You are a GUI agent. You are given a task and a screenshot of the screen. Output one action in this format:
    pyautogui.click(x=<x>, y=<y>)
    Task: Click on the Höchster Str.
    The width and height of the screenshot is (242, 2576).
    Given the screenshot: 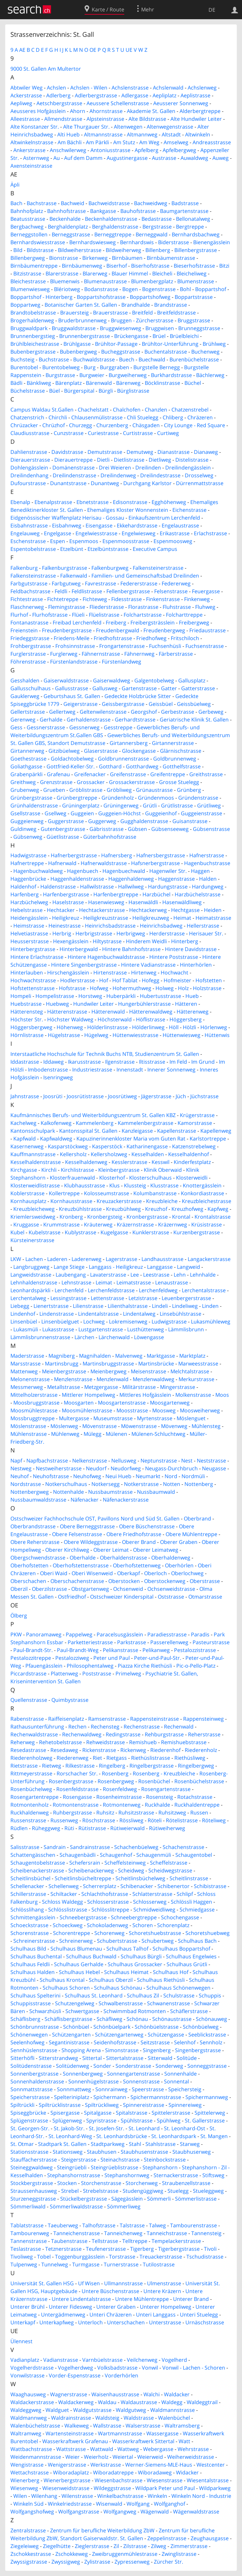 What is the action you would take?
    pyautogui.click(x=26, y=1019)
    